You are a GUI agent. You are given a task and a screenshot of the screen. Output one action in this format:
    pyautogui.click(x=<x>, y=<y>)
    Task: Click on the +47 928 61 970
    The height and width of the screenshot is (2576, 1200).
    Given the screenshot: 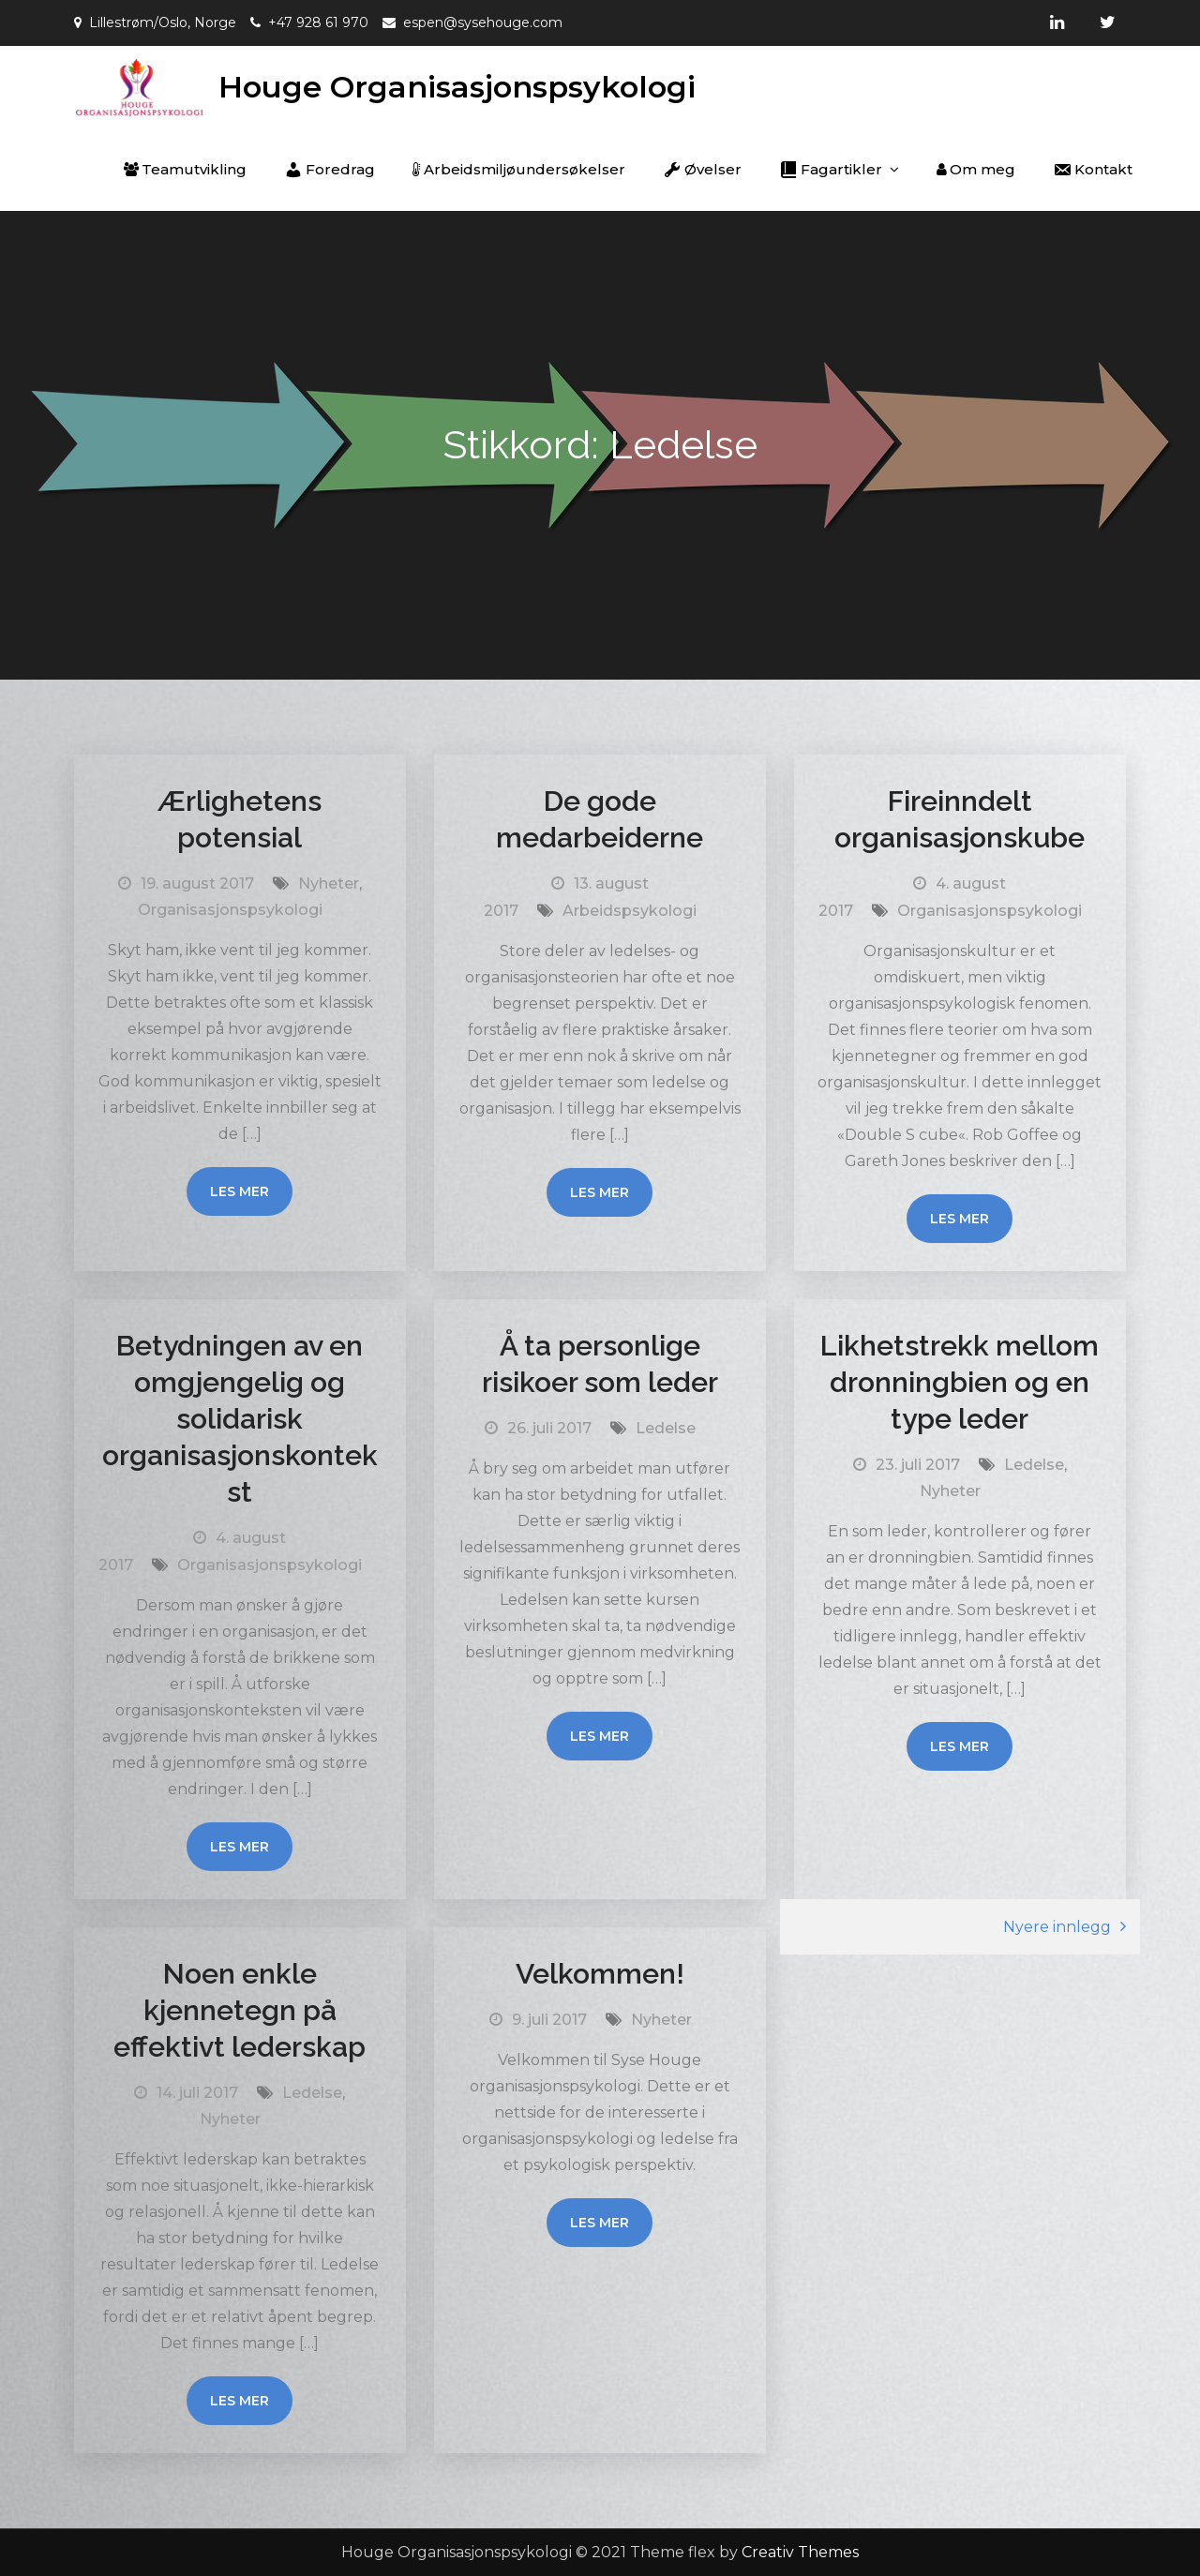 What is the action you would take?
    pyautogui.click(x=318, y=22)
    